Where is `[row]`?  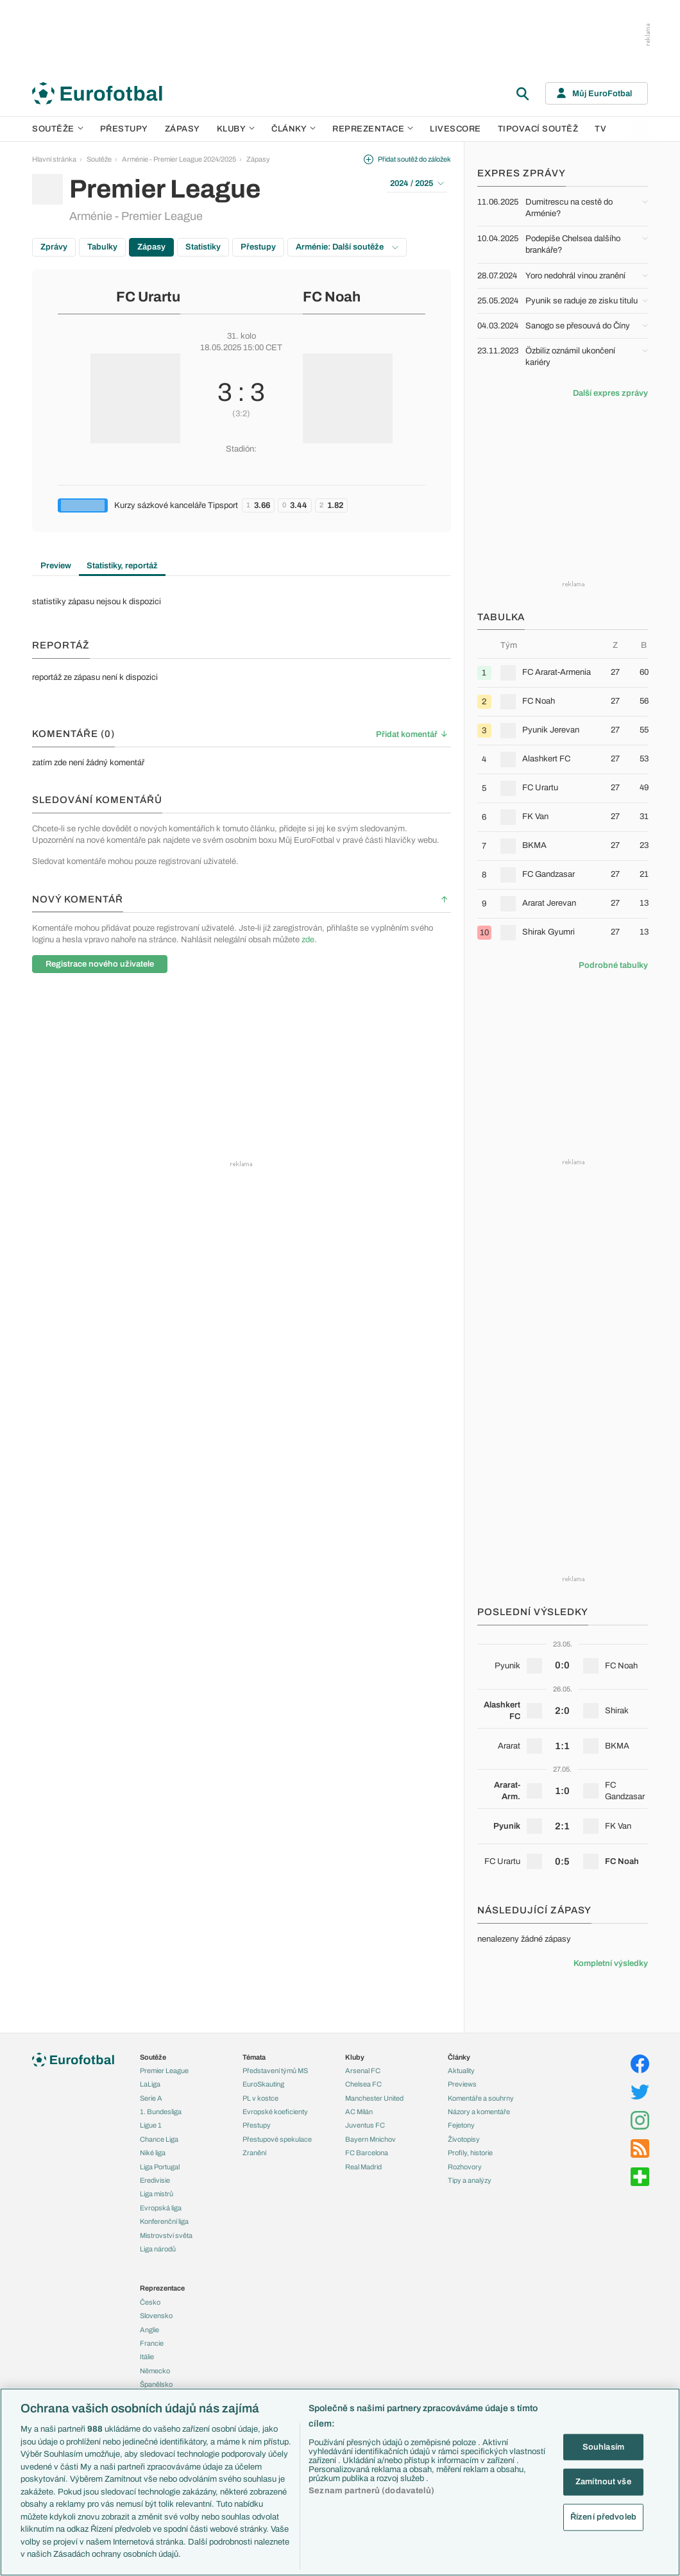 [row] is located at coordinates (562, 672).